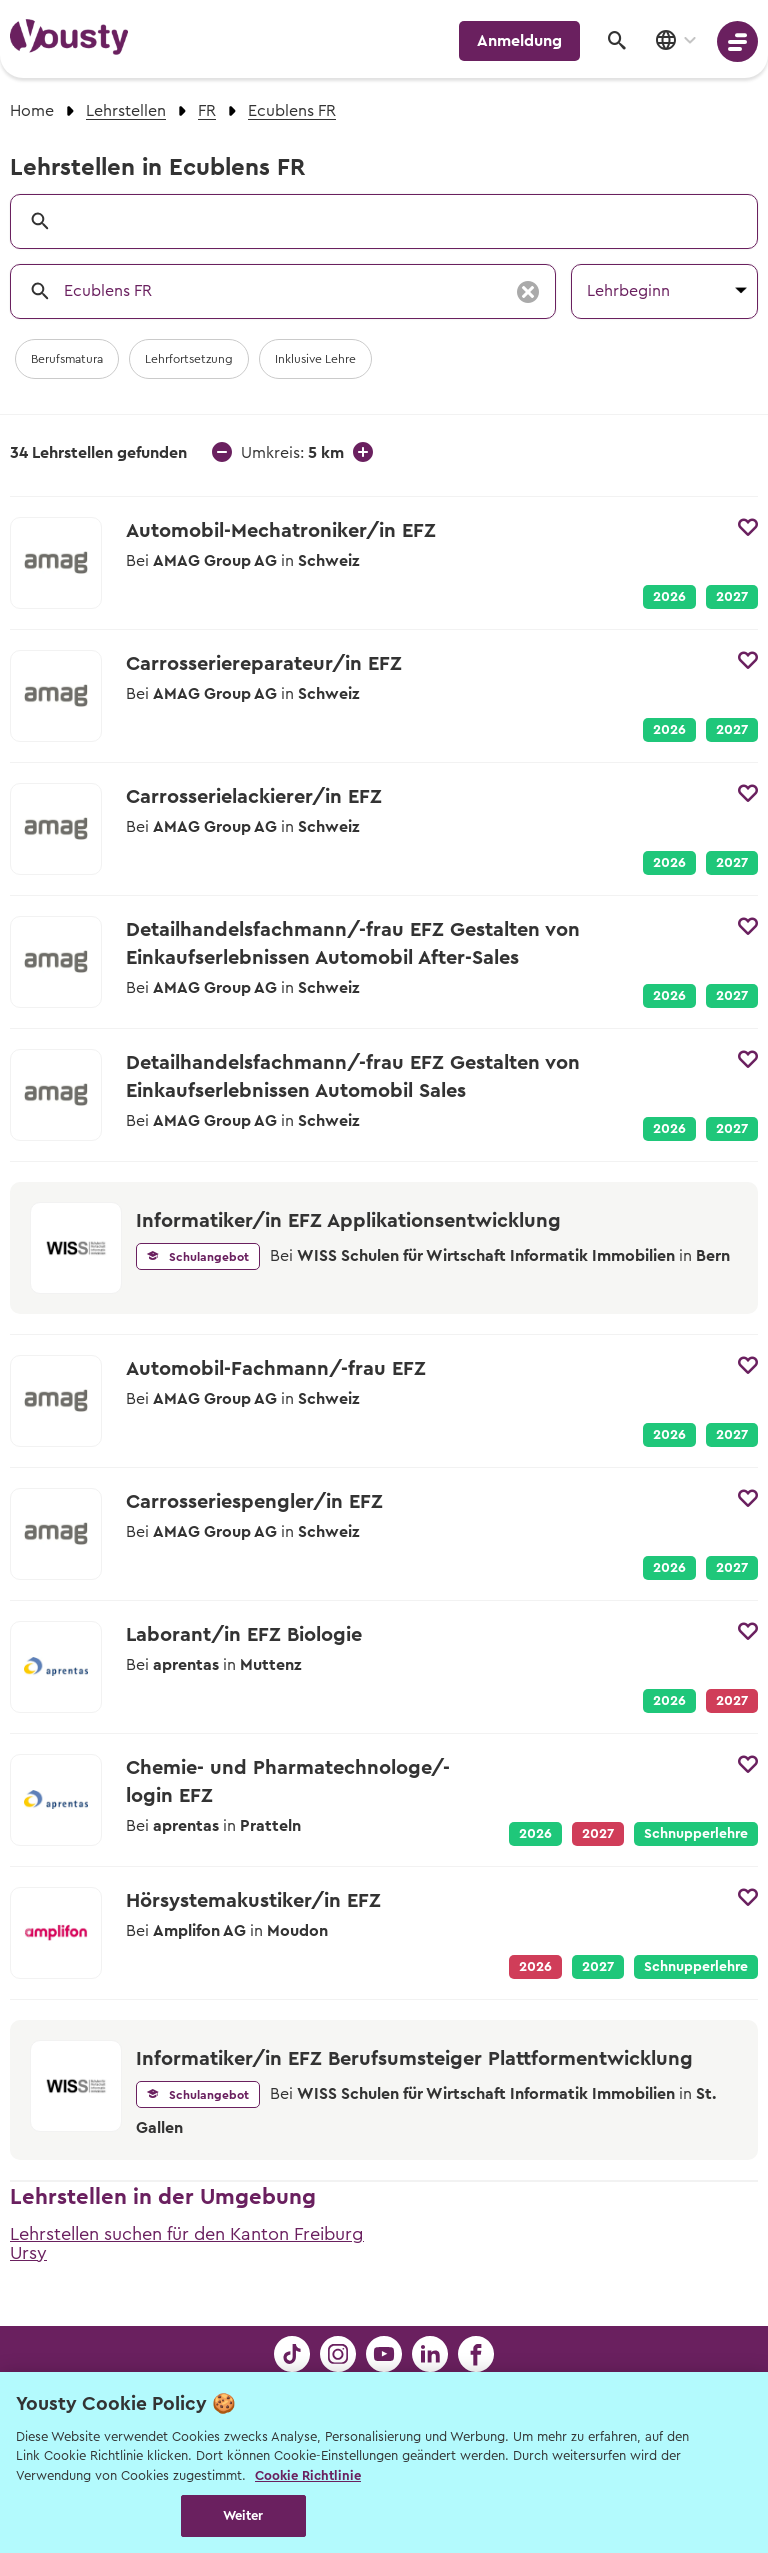 This screenshot has height=2553, width=768. Describe the element at coordinates (28, 2253) in the screenshot. I see `Ursy` at that location.